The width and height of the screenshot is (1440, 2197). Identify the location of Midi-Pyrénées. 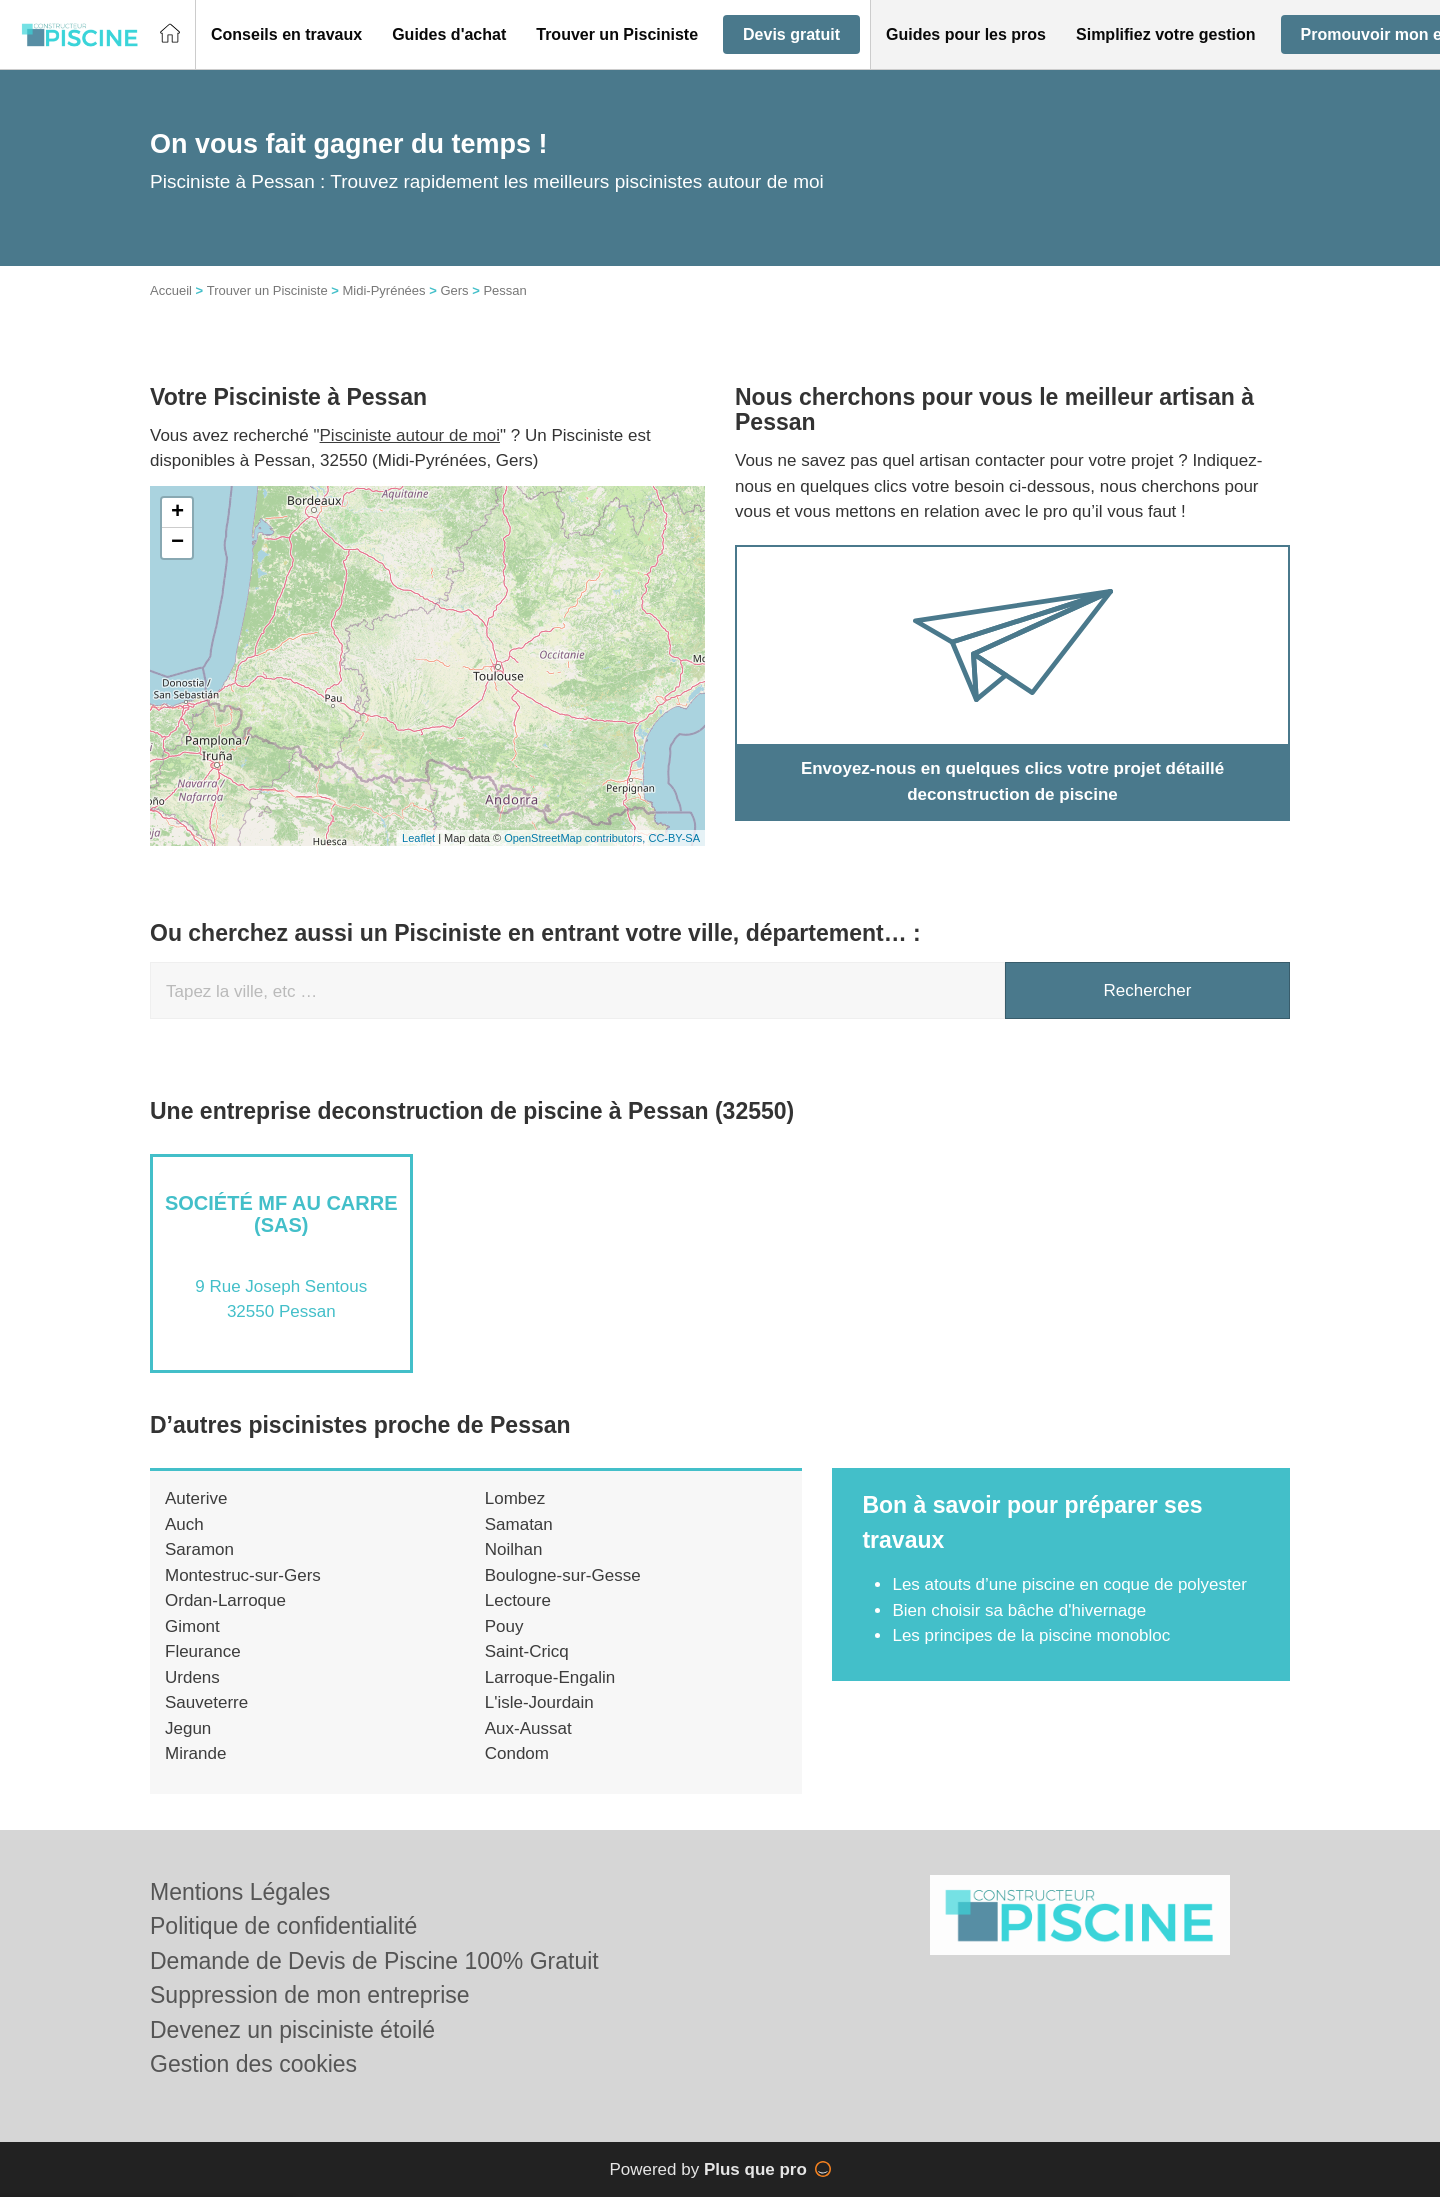
(383, 290).